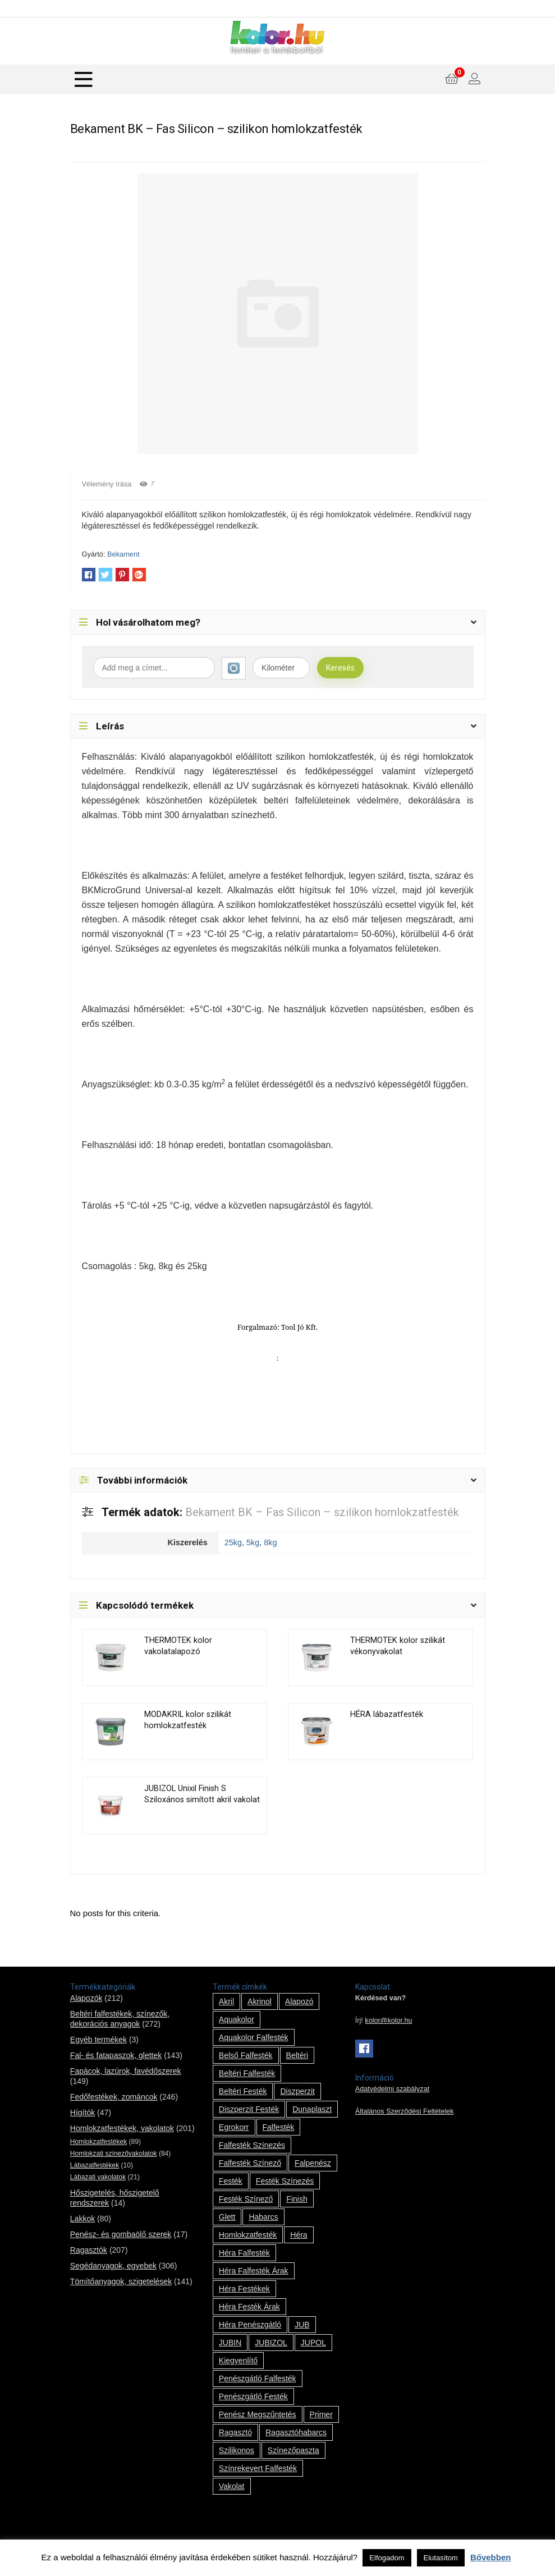 This screenshot has width=555, height=2576. Describe the element at coordinates (243, 2091) in the screenshot. I see `beltéri festék [beltéri festék (16 termék)]` at that location.